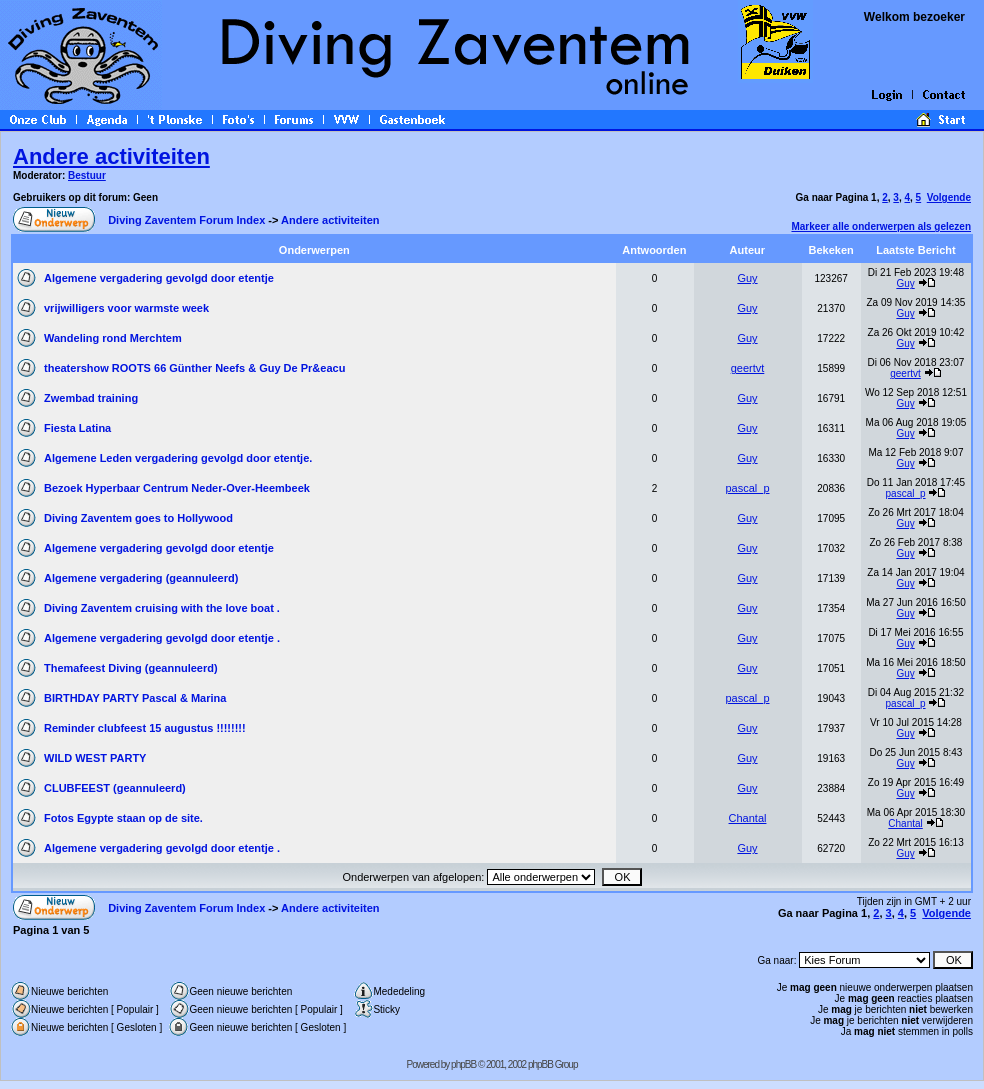 The image size is (984, 1089). Describe the element at coordinates (141, 578) in the screenshot. I see `Algemene vergadering (geannuleerd)` at that location.